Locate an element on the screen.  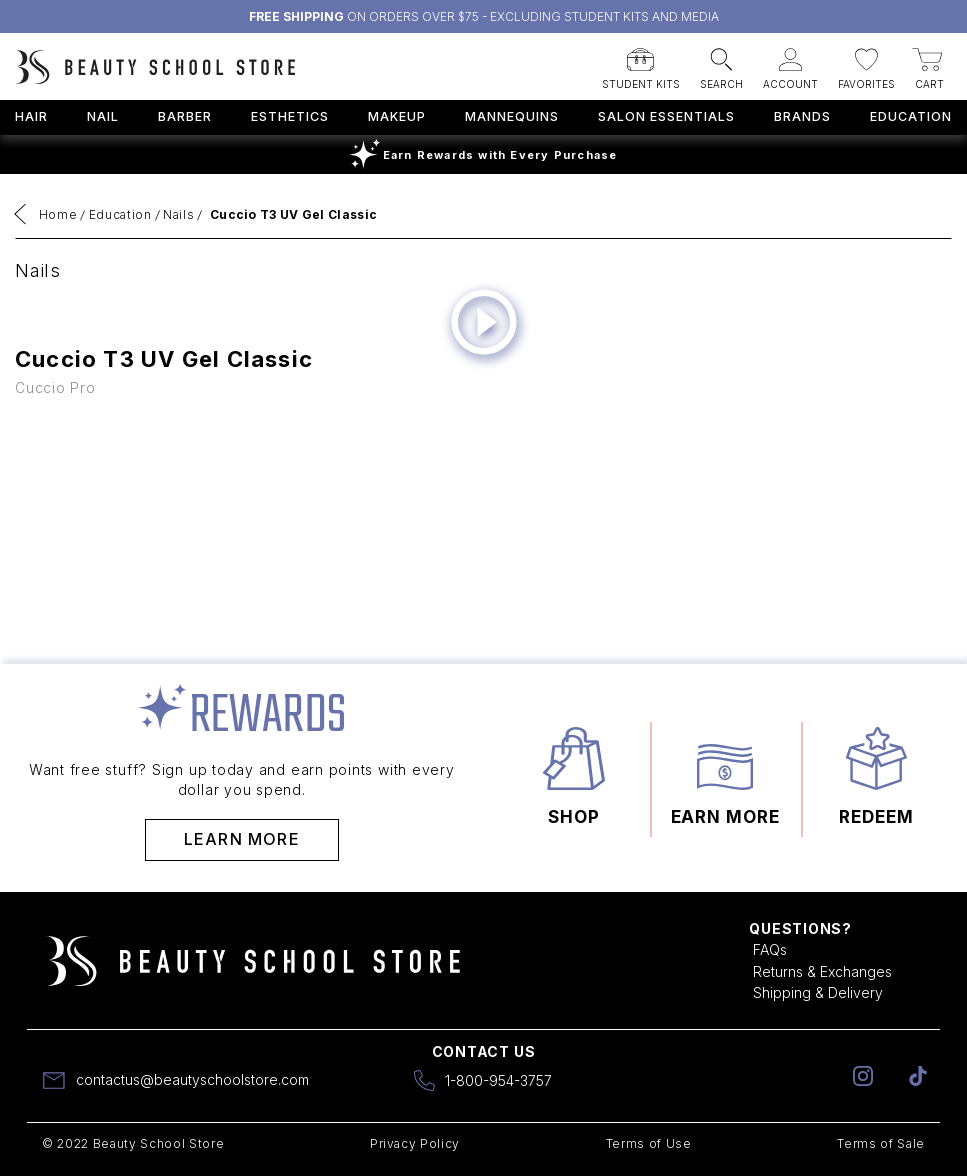
Cuccio T3 UV Gel Classic is located at coordinates (293, 214).